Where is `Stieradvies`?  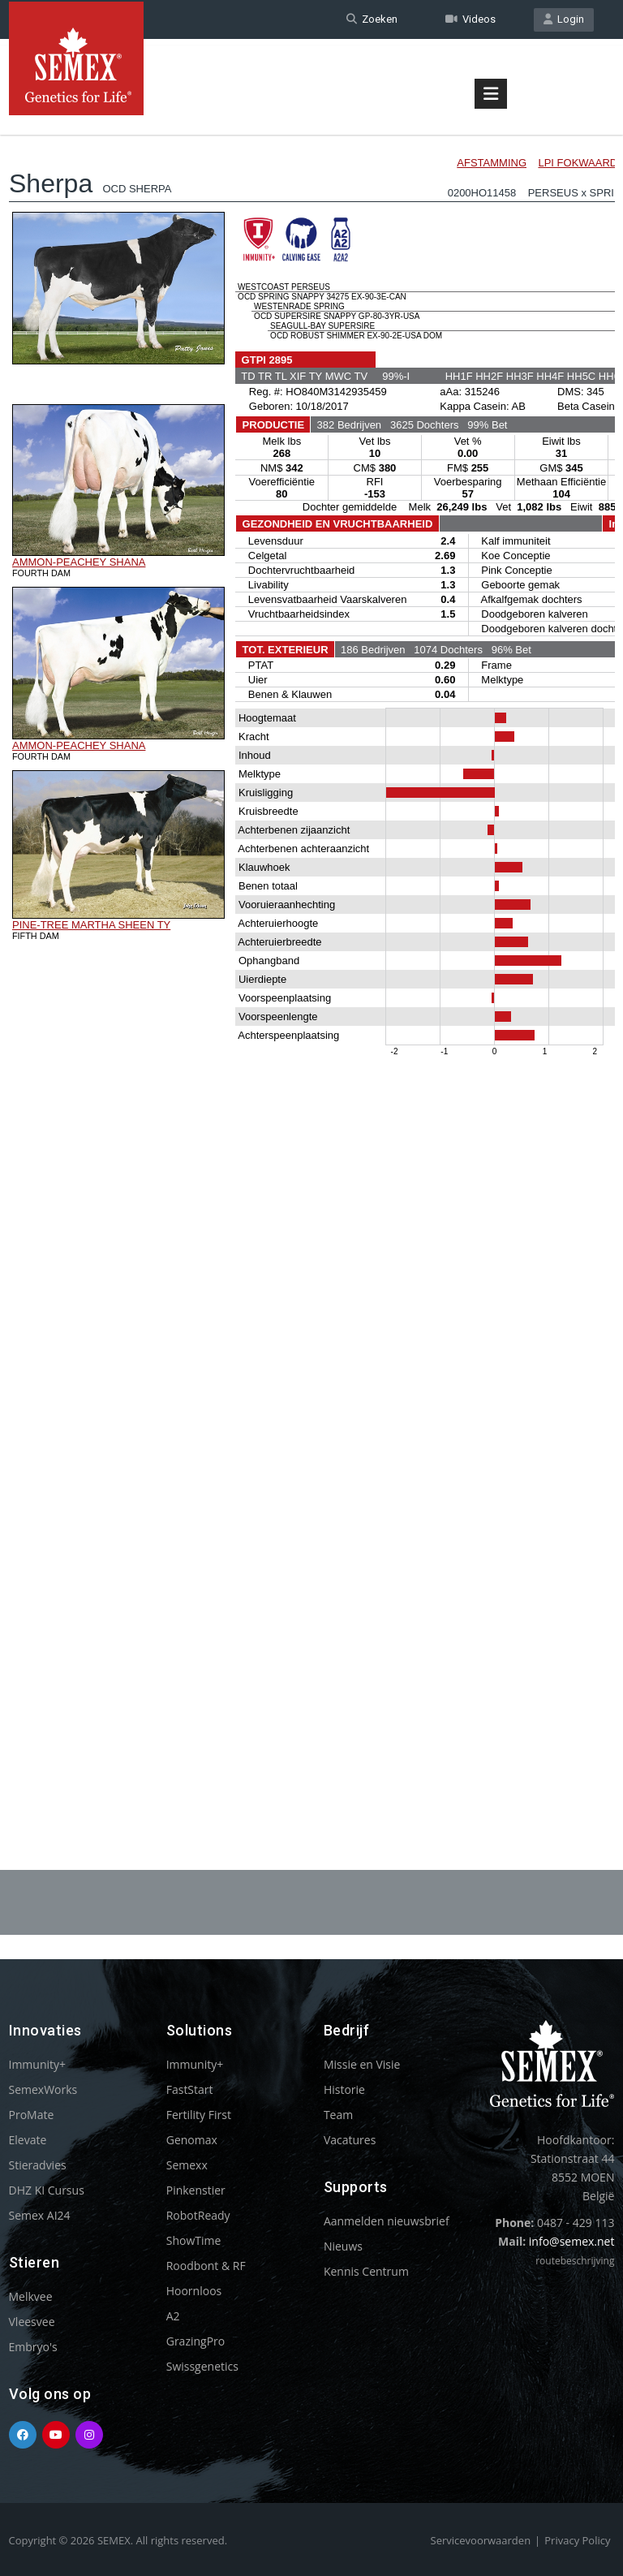 Stieradvies is located at coordinates (38, 2165).